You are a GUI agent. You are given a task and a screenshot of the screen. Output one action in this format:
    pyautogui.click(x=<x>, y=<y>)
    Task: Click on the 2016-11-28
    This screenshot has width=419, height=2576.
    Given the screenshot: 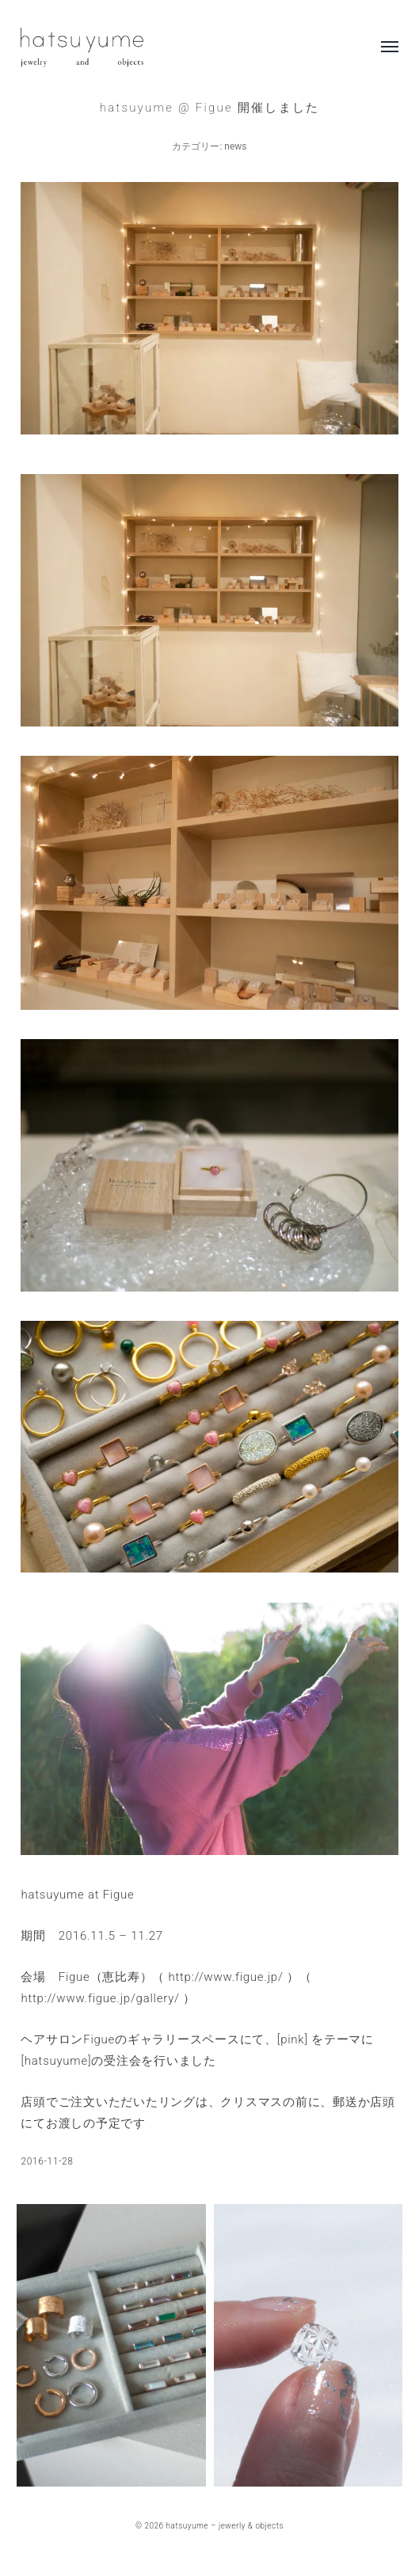 What is the action you would take?
    pyautogui.click(x=47, y=2161)
    